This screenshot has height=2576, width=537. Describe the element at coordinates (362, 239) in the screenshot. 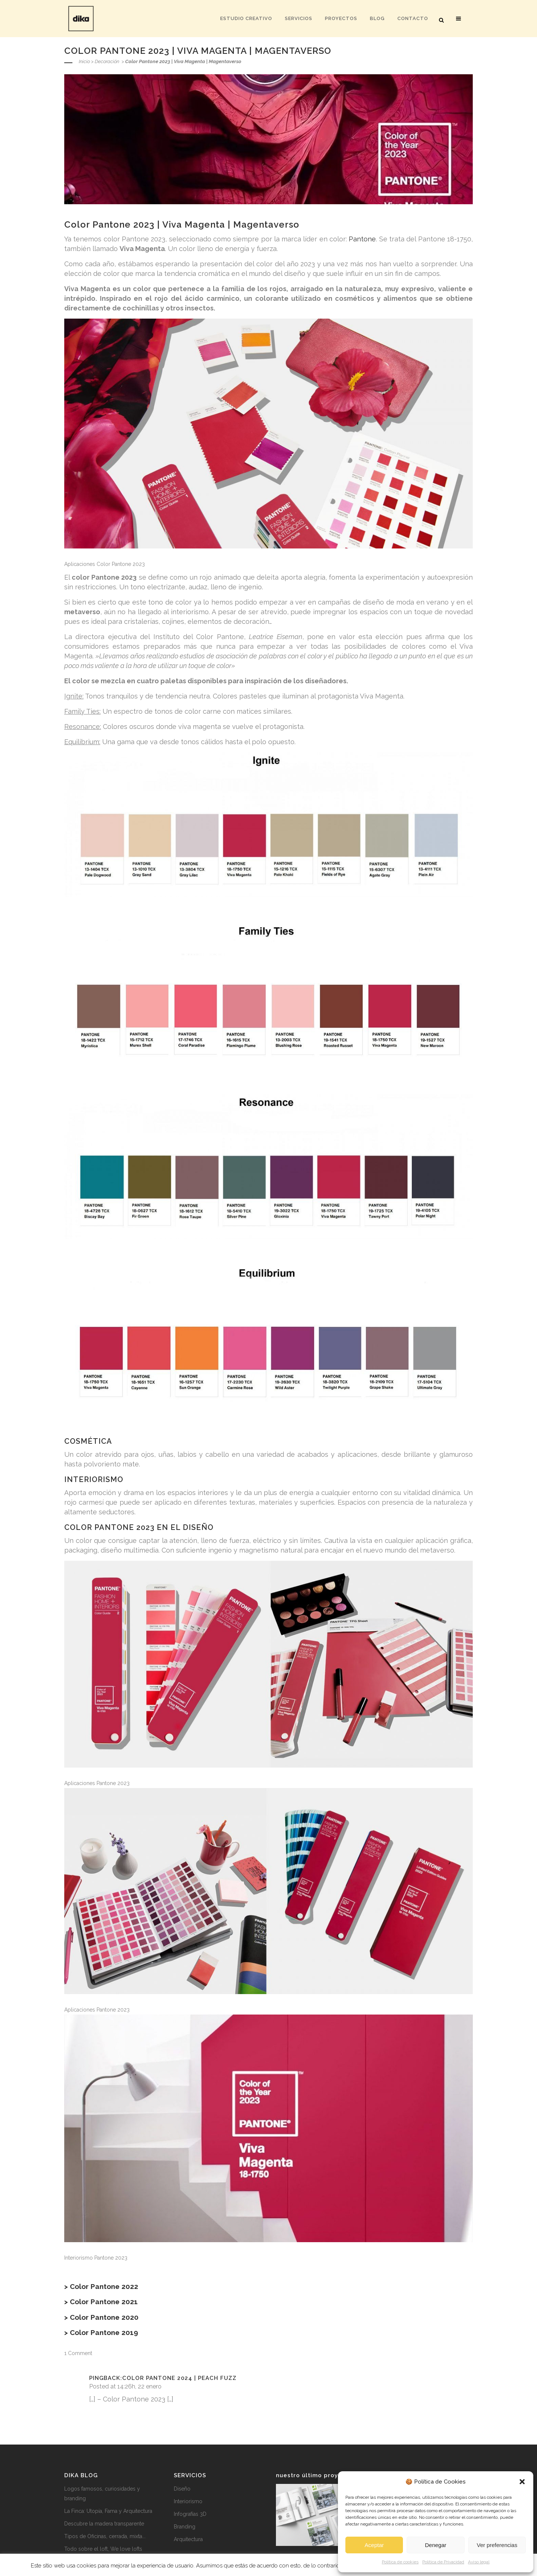

I see `Pantone` at that location.